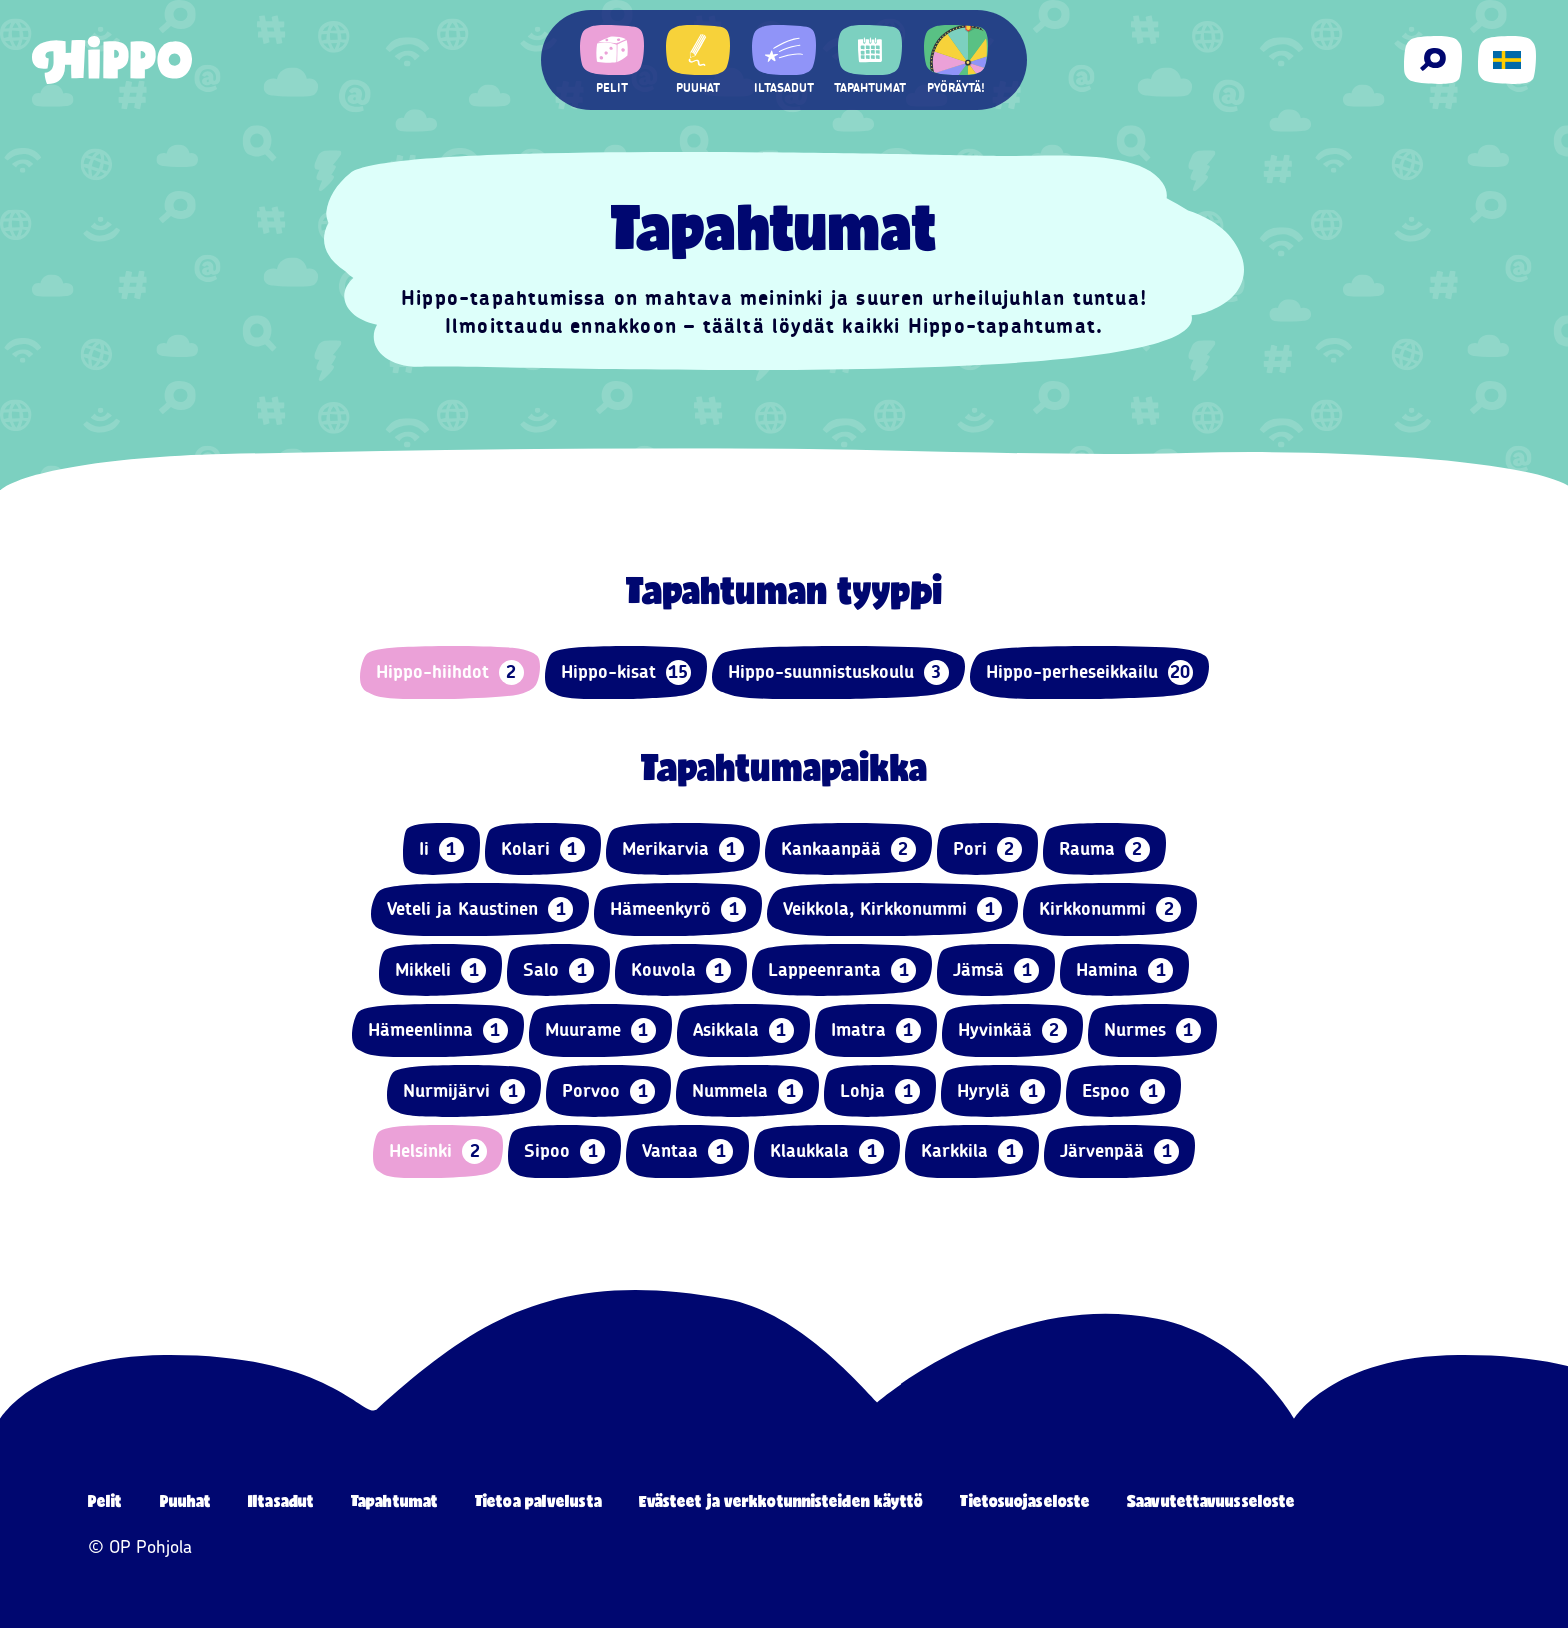 The height and width of the screenshot is (1628, 1568). Describe the element at coordinates (678, 909) in the screenshot. I see `Hämeenkyrö` at that location.